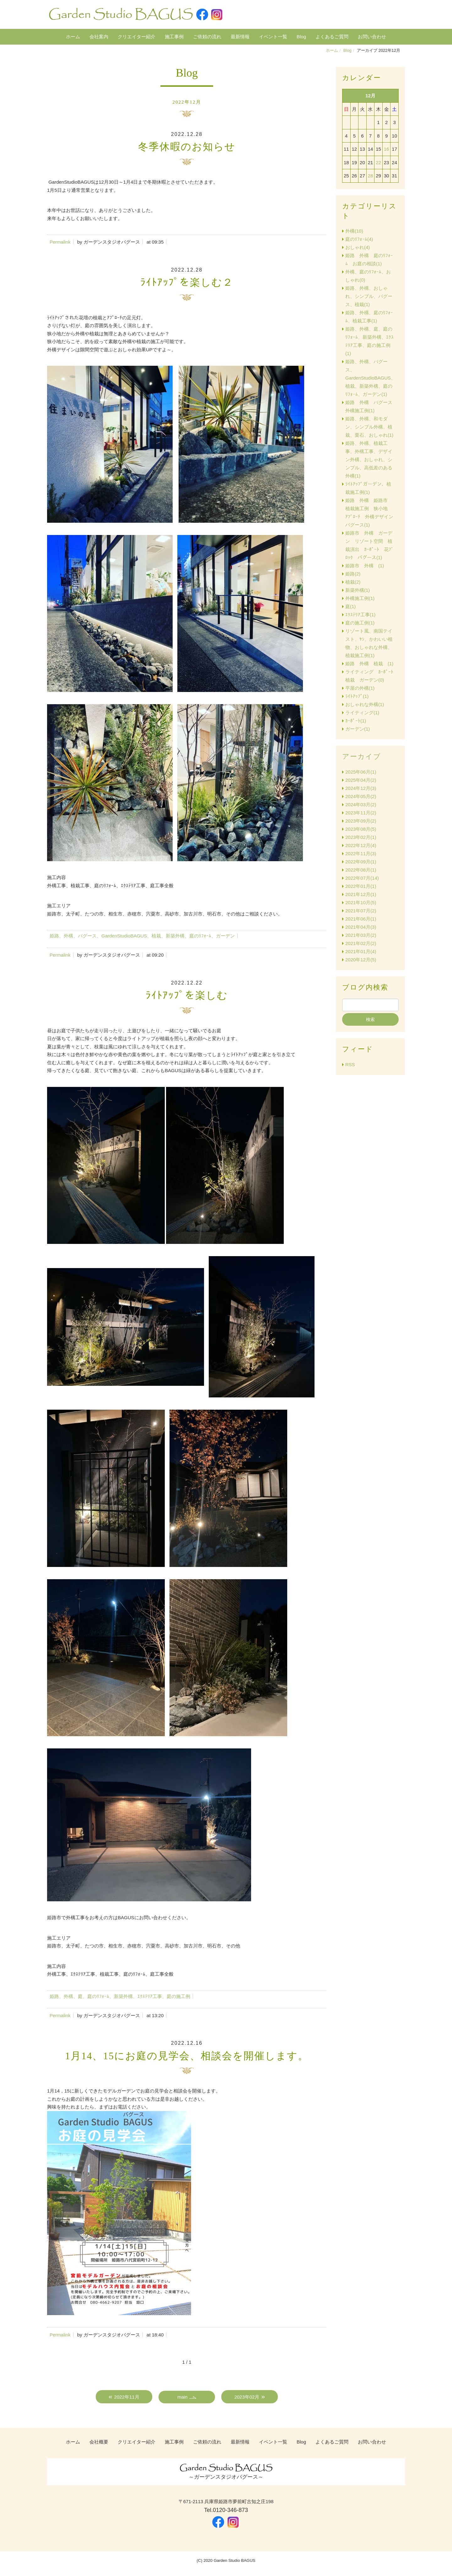 This screenshot has height=2576, width=452. What do you see at coordinates (369, 427) in the screenshot?
I see `姫路、外構、和モダン、シンプル外構、植栽、栗石、おしゃれ(1)` at bounding box center [369, 427].